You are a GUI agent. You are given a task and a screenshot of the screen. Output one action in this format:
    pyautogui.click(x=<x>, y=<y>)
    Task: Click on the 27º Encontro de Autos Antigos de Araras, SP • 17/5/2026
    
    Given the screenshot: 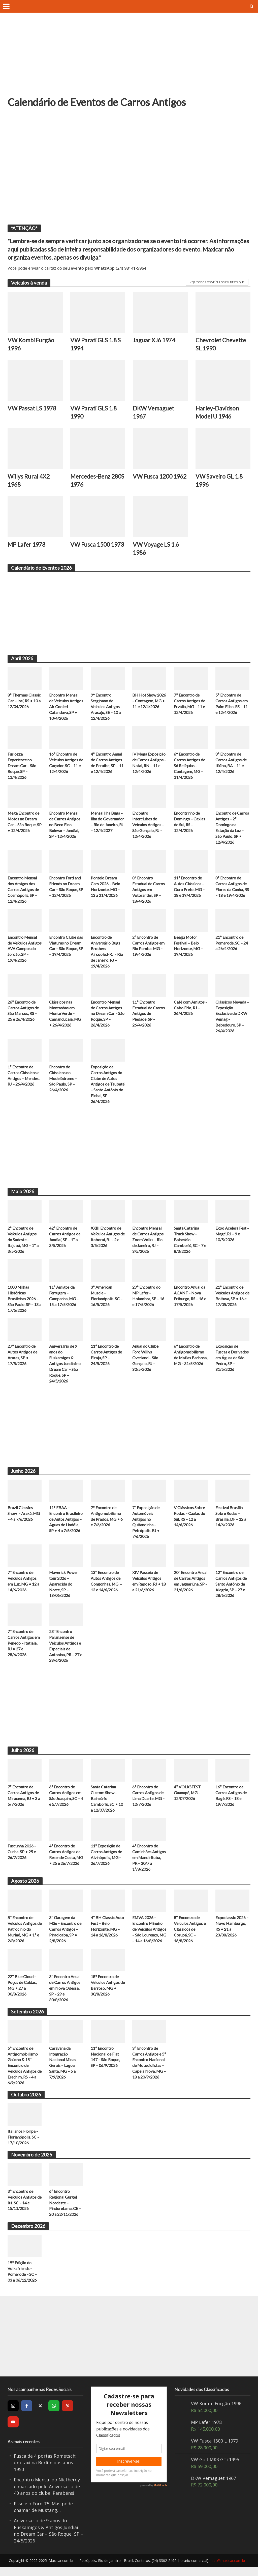 What is the action you would take?
    pyautogui.click(x=22, y=1357)
    